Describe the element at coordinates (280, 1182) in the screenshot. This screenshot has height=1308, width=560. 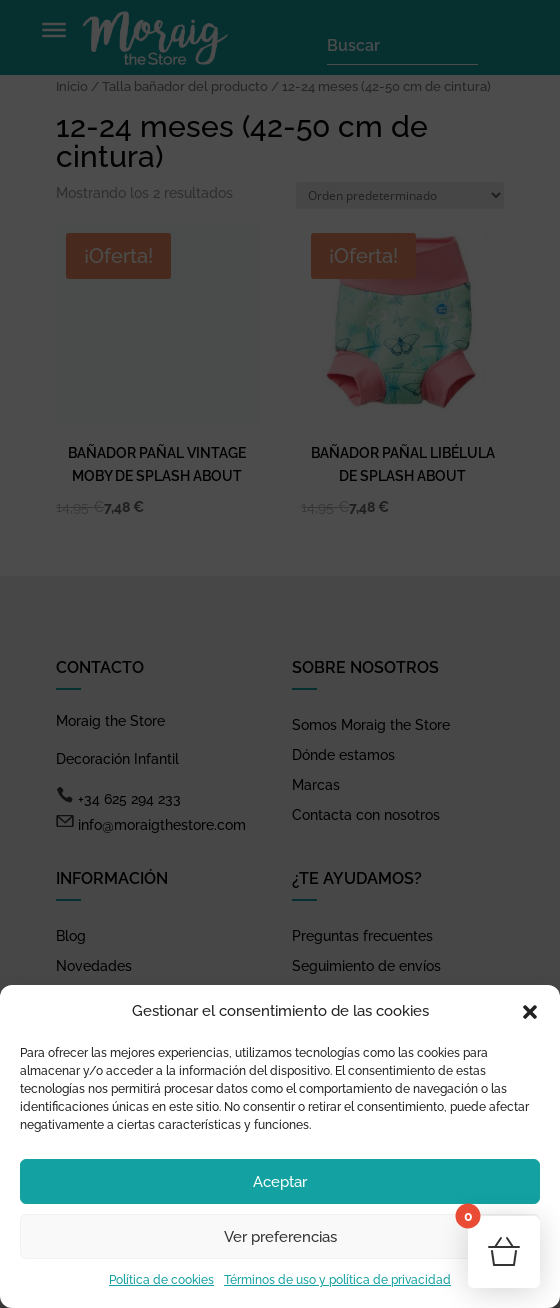
I see `Aceptar` at that location.